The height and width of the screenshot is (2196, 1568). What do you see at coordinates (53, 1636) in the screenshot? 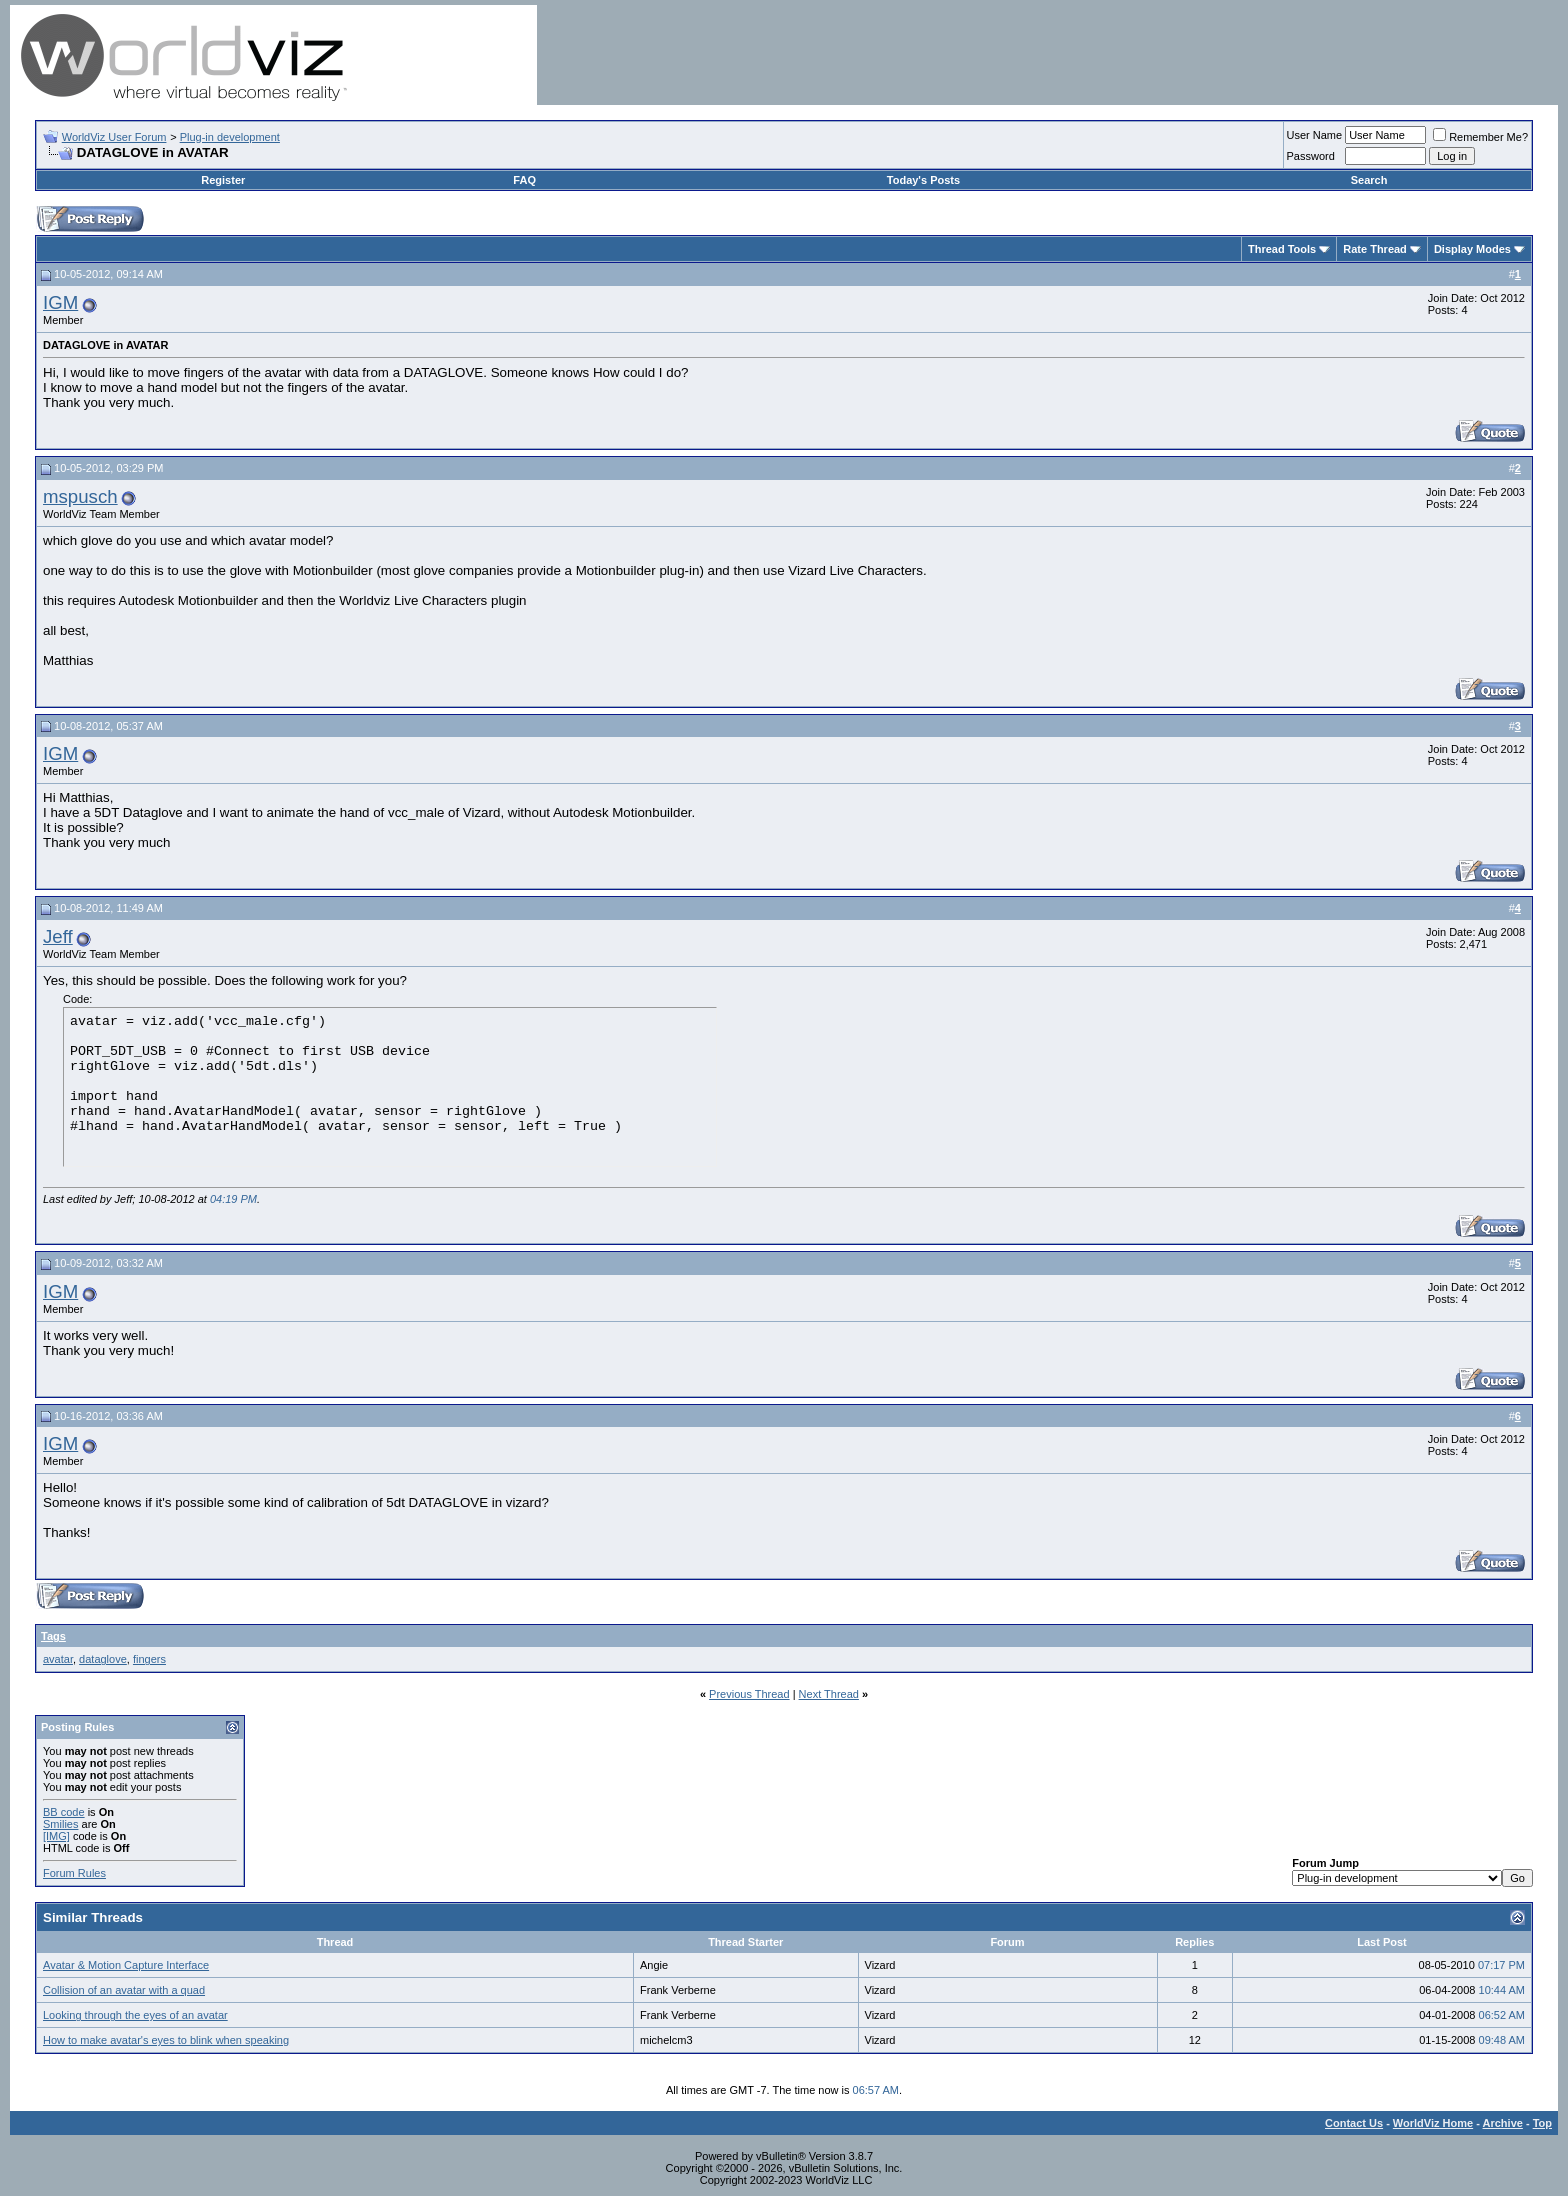
I see `Tags` at bounding box center [53, 1636].